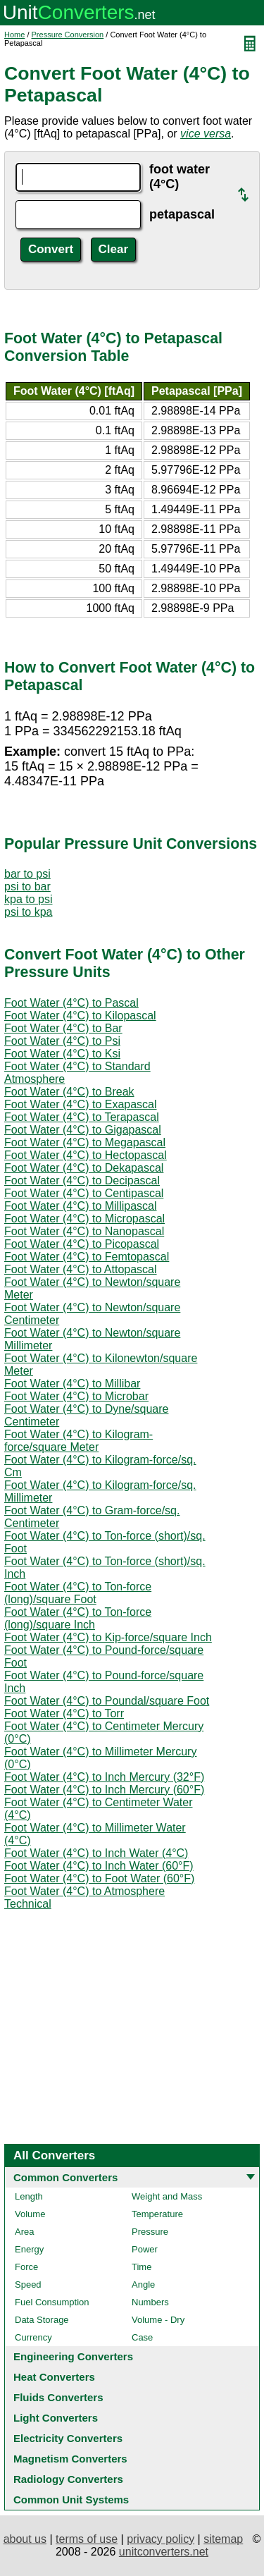 The height and width of the screenshot is (2576, 264). I want to click on Fuel Consumption, so click(52, 2302).